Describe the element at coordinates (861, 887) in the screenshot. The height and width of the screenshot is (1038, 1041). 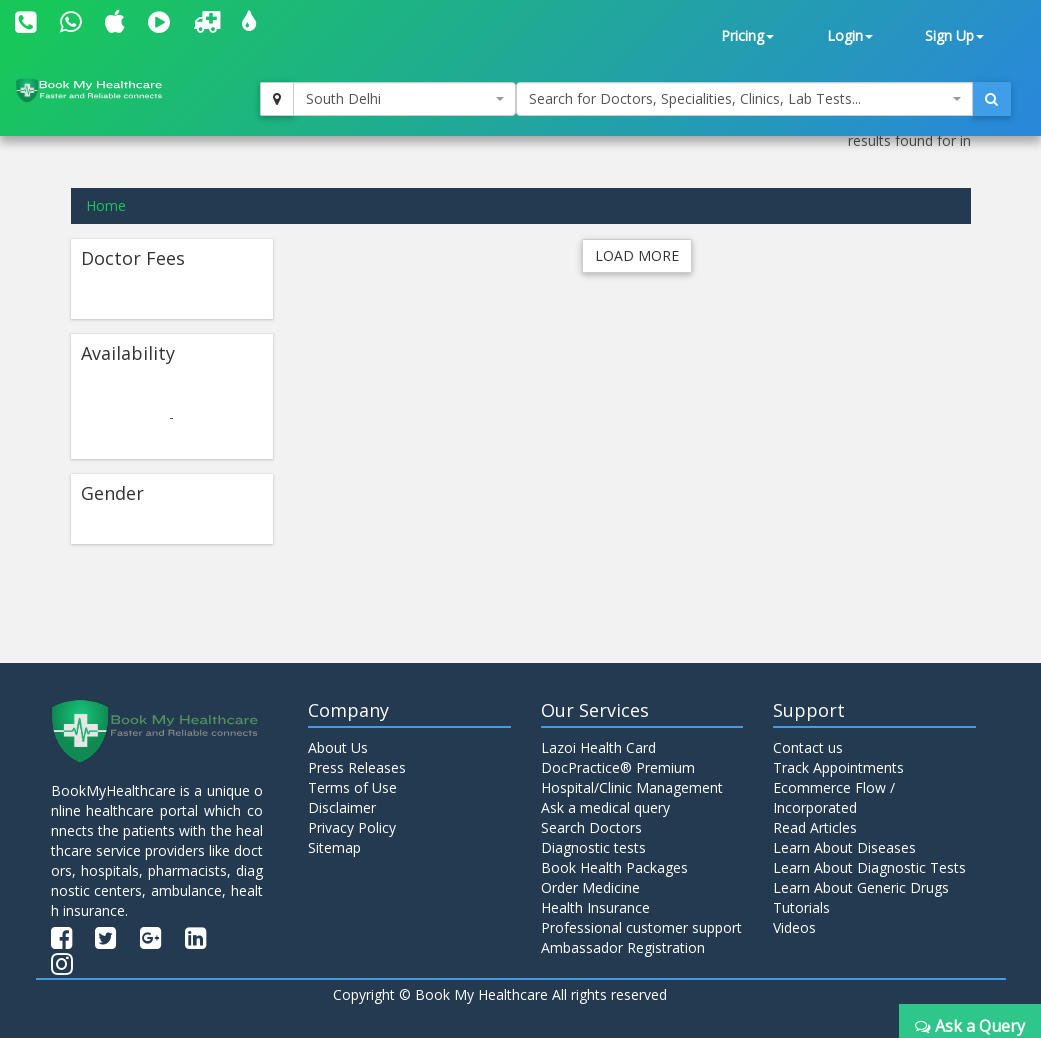
I see `Learn About Generic Drugs` at that location.